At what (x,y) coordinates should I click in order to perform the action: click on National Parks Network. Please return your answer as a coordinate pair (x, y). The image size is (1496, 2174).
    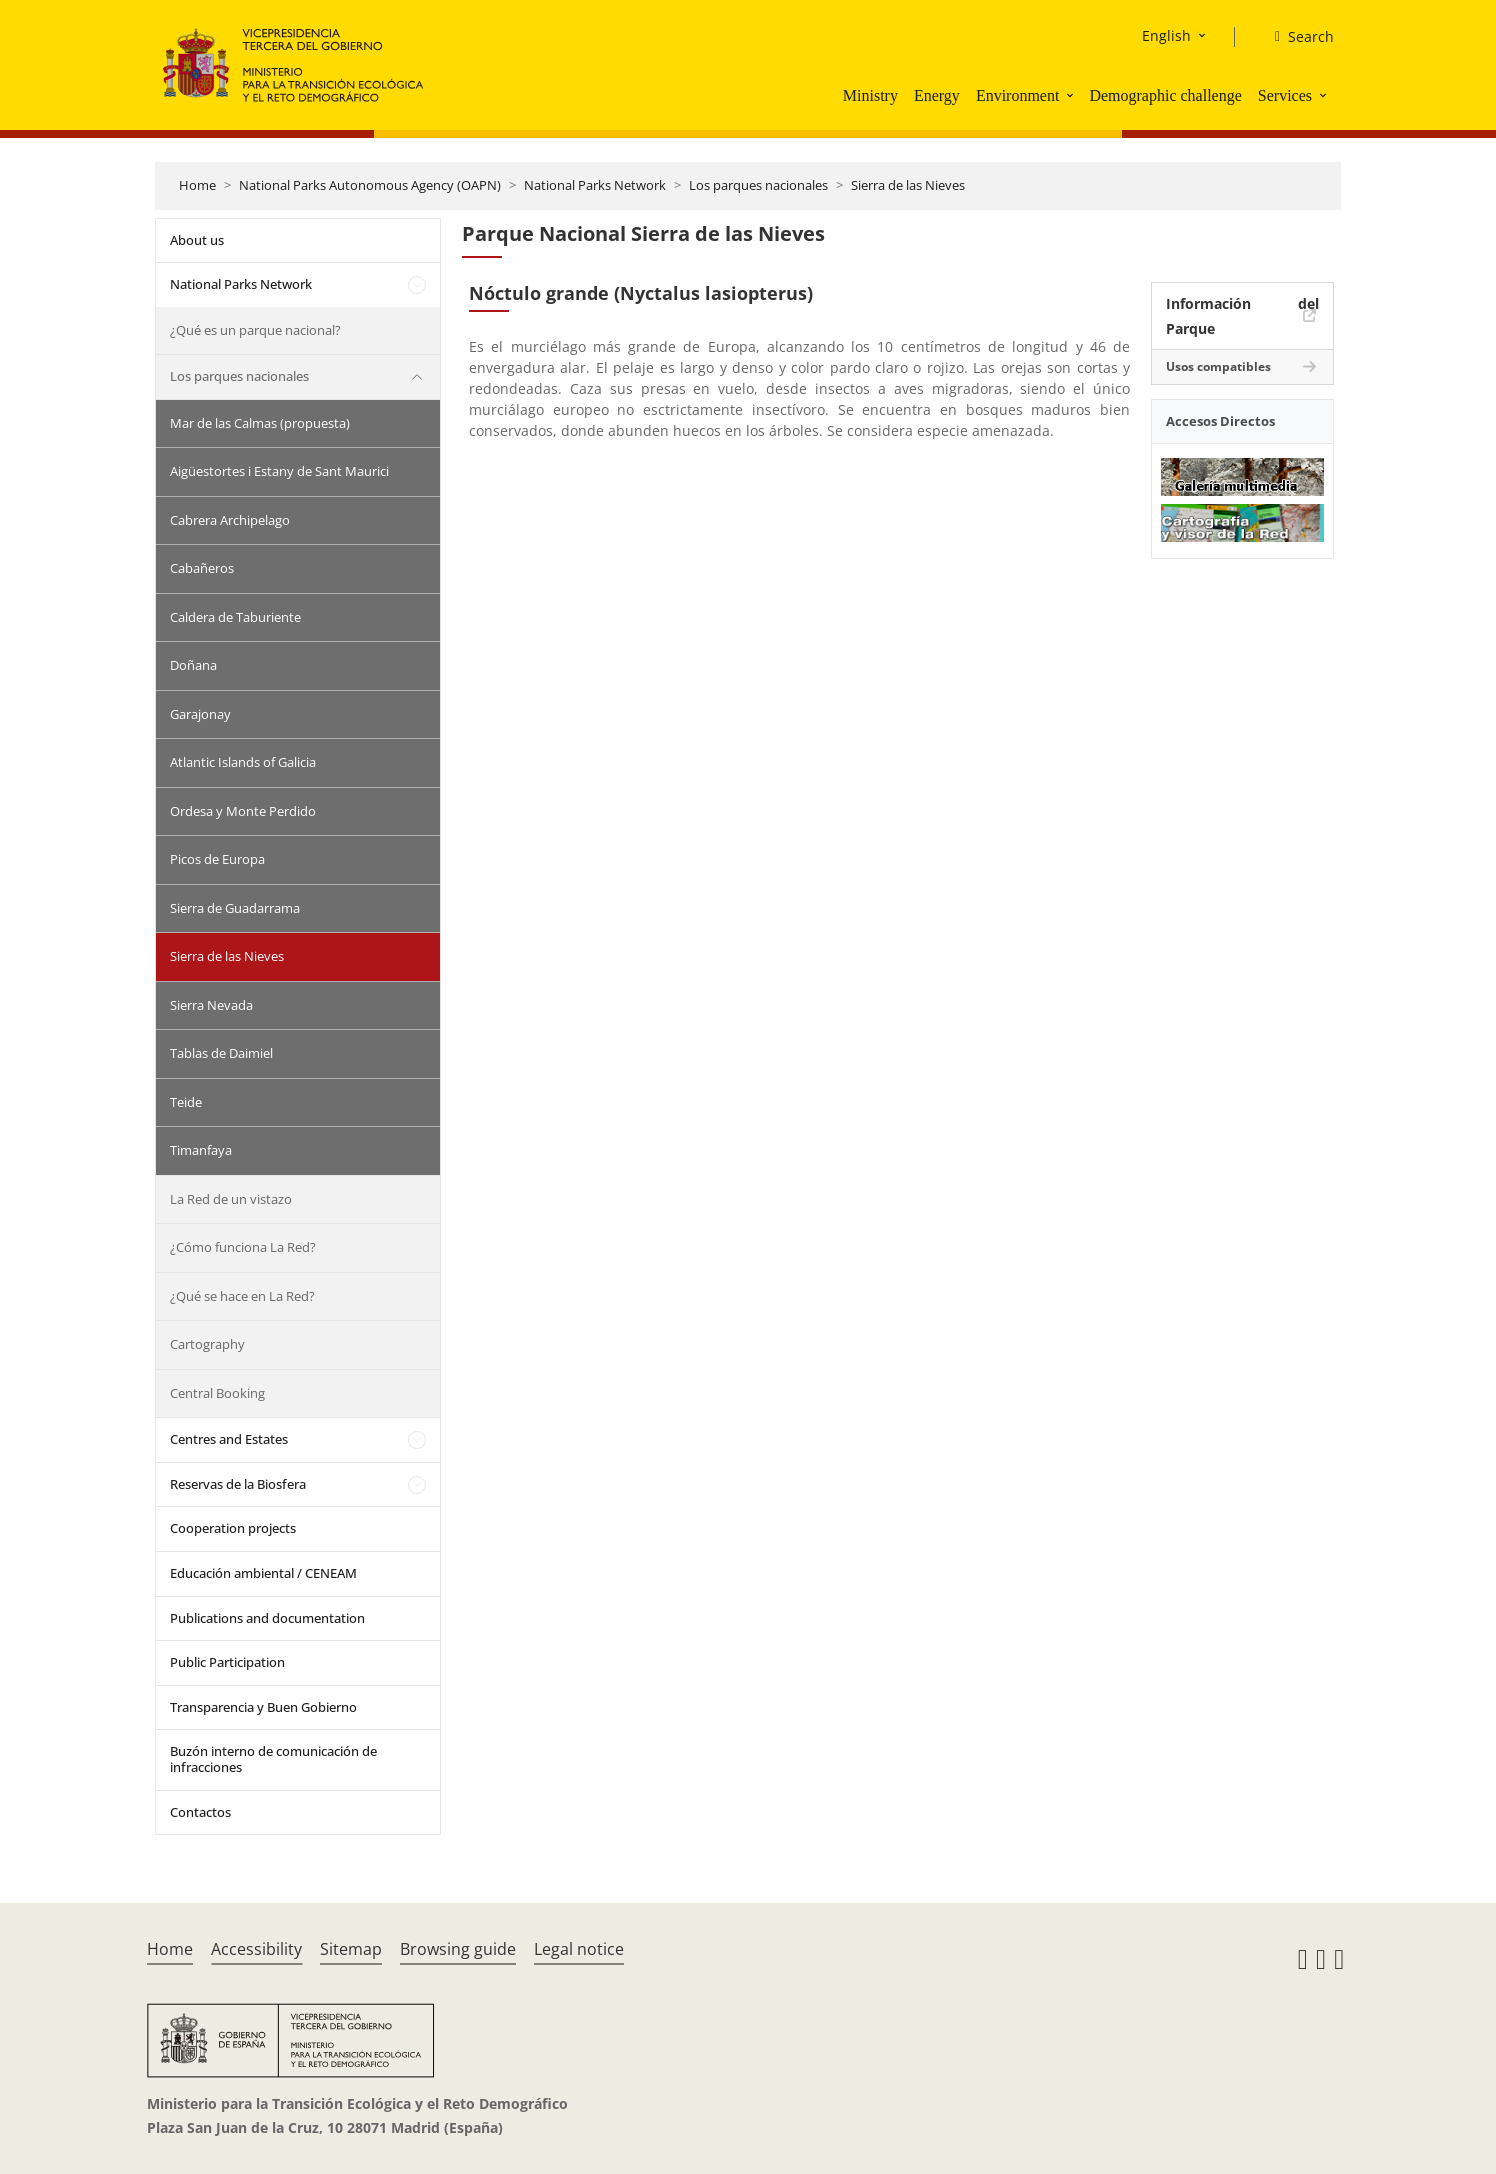
    Looking at the image, I should click on (595, 185).